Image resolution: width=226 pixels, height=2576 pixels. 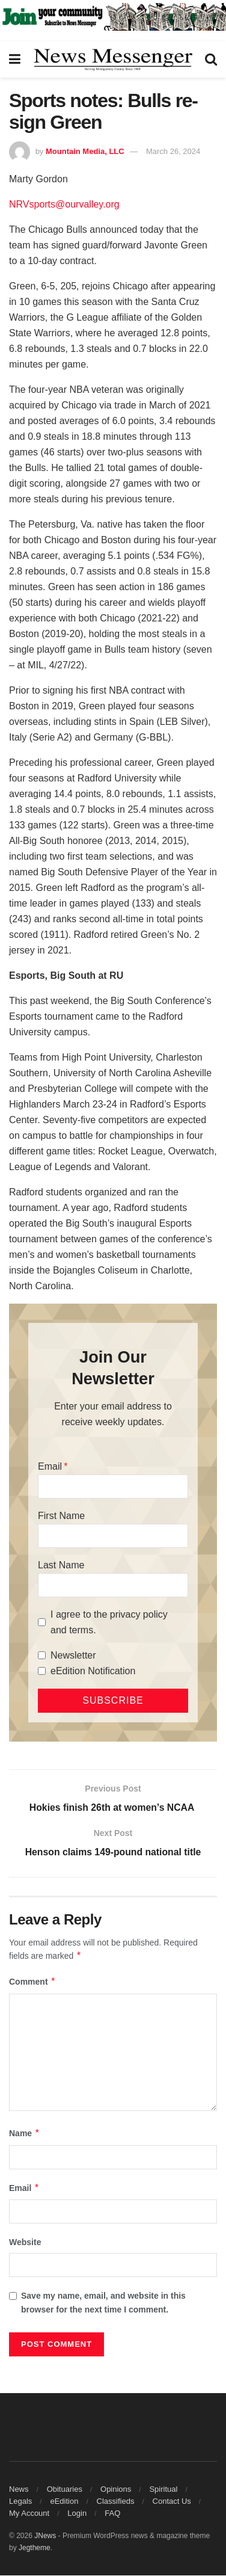 I want to click on Comment, so click(x=32, y=1982).